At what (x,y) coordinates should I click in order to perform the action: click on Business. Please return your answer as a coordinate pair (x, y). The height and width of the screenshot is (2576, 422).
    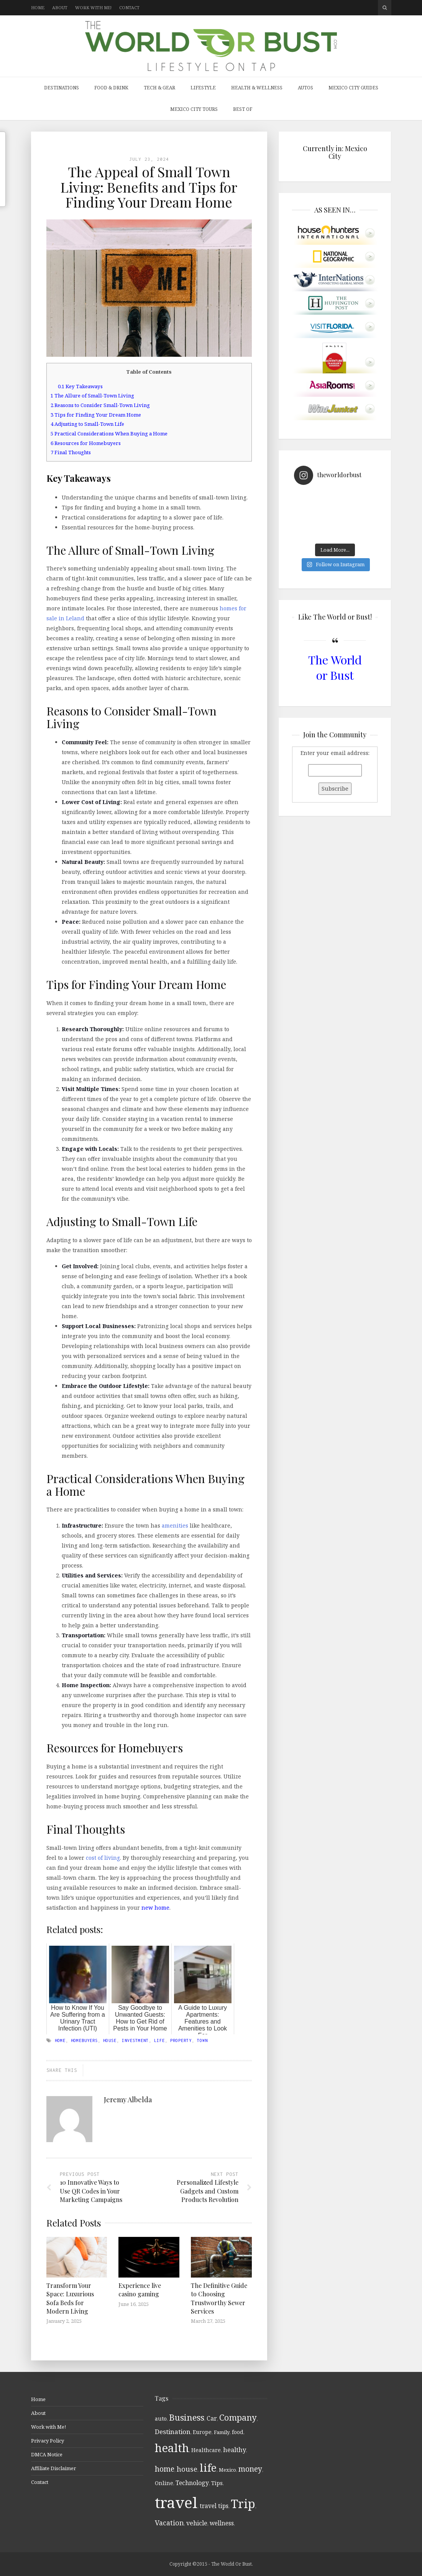
    Looking at the image, I should click on (186, 2417).